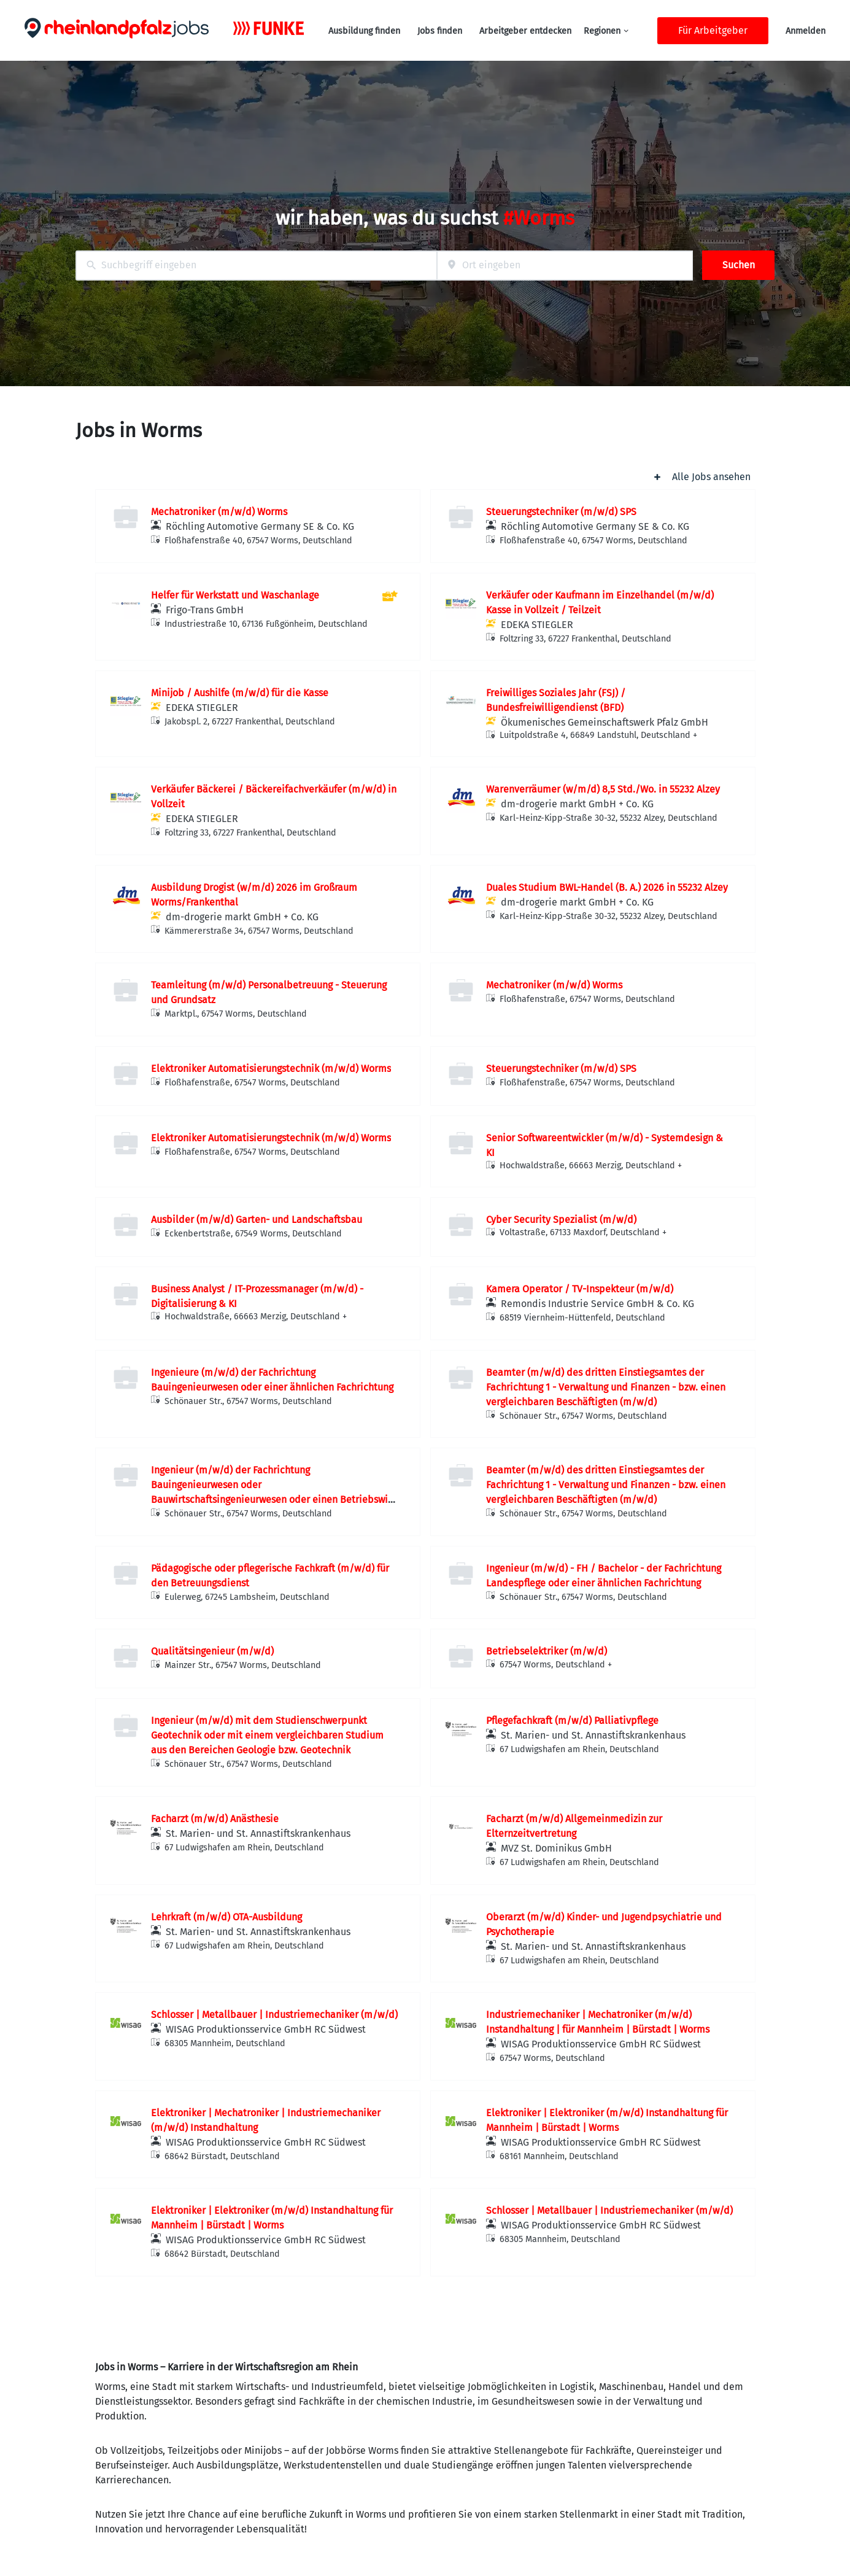 The image size is (850, 2576). What do you see at coordinates (271, 1068) in the screenshot?
I see `Elektroniker Automatisierungstechnik (m/w/d) Worms` at bounding box center [271, 1068].